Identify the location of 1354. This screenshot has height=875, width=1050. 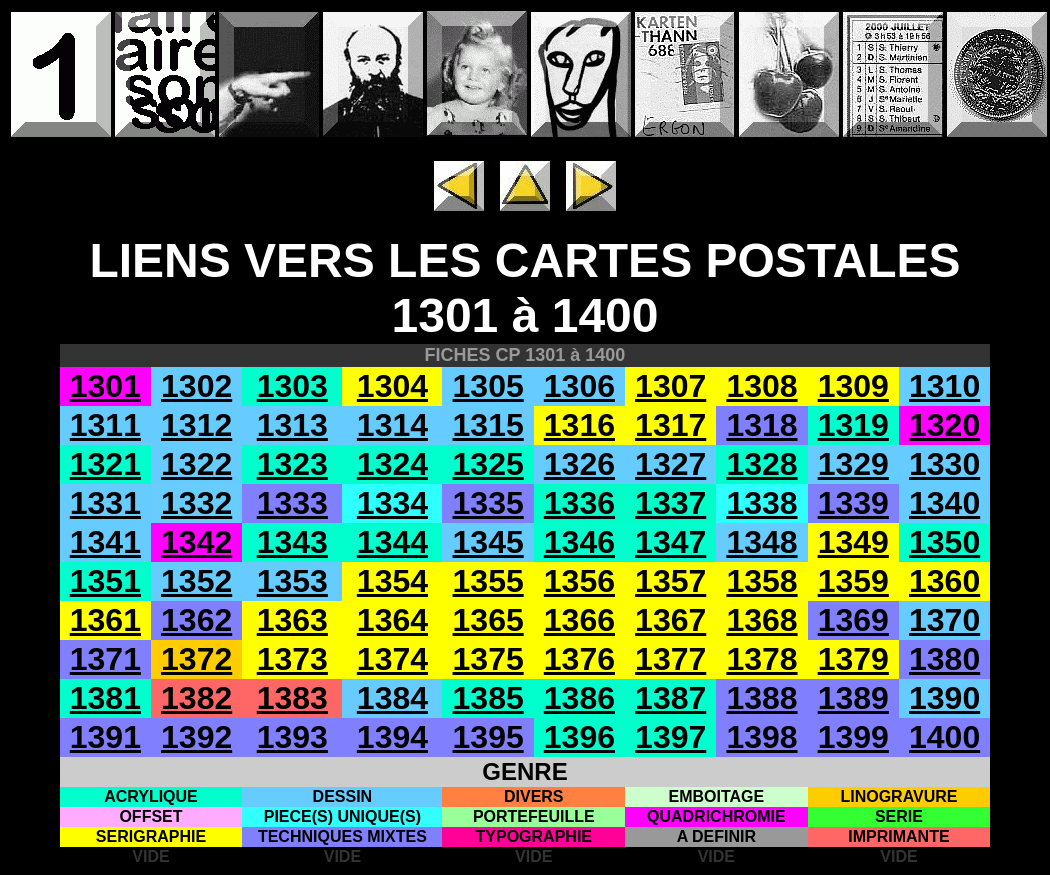
(392, 581).